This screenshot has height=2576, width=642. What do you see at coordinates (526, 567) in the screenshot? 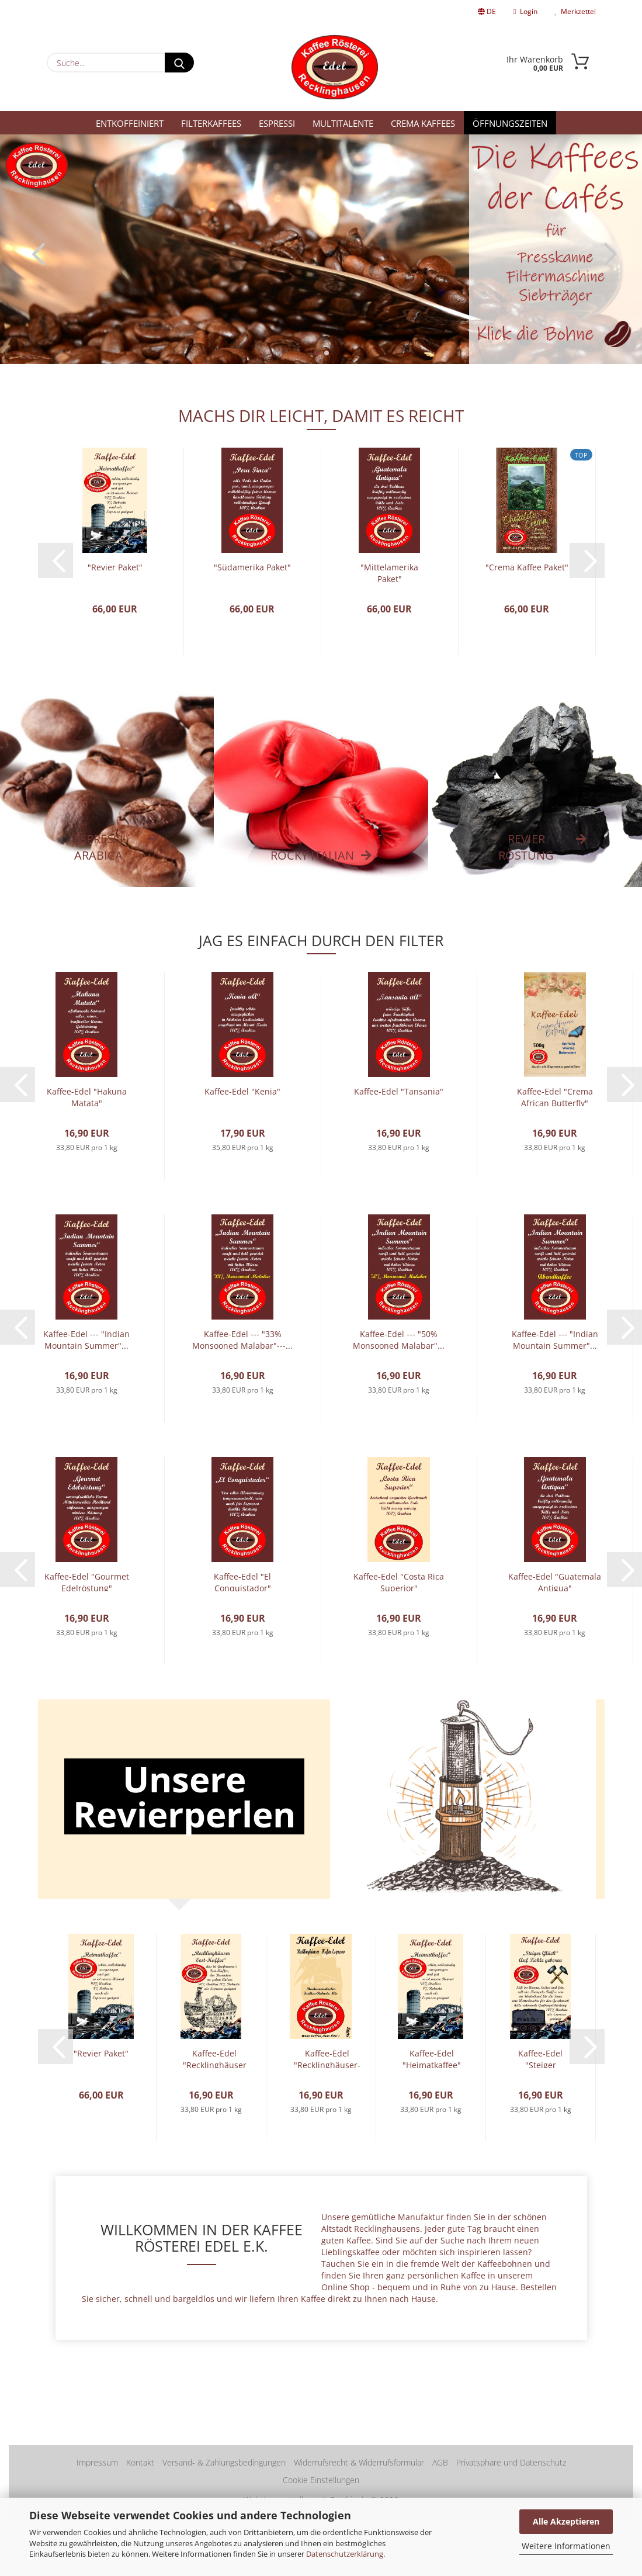
I see `"Crema Kaffee Paket"` at bounding box center [526, 567].